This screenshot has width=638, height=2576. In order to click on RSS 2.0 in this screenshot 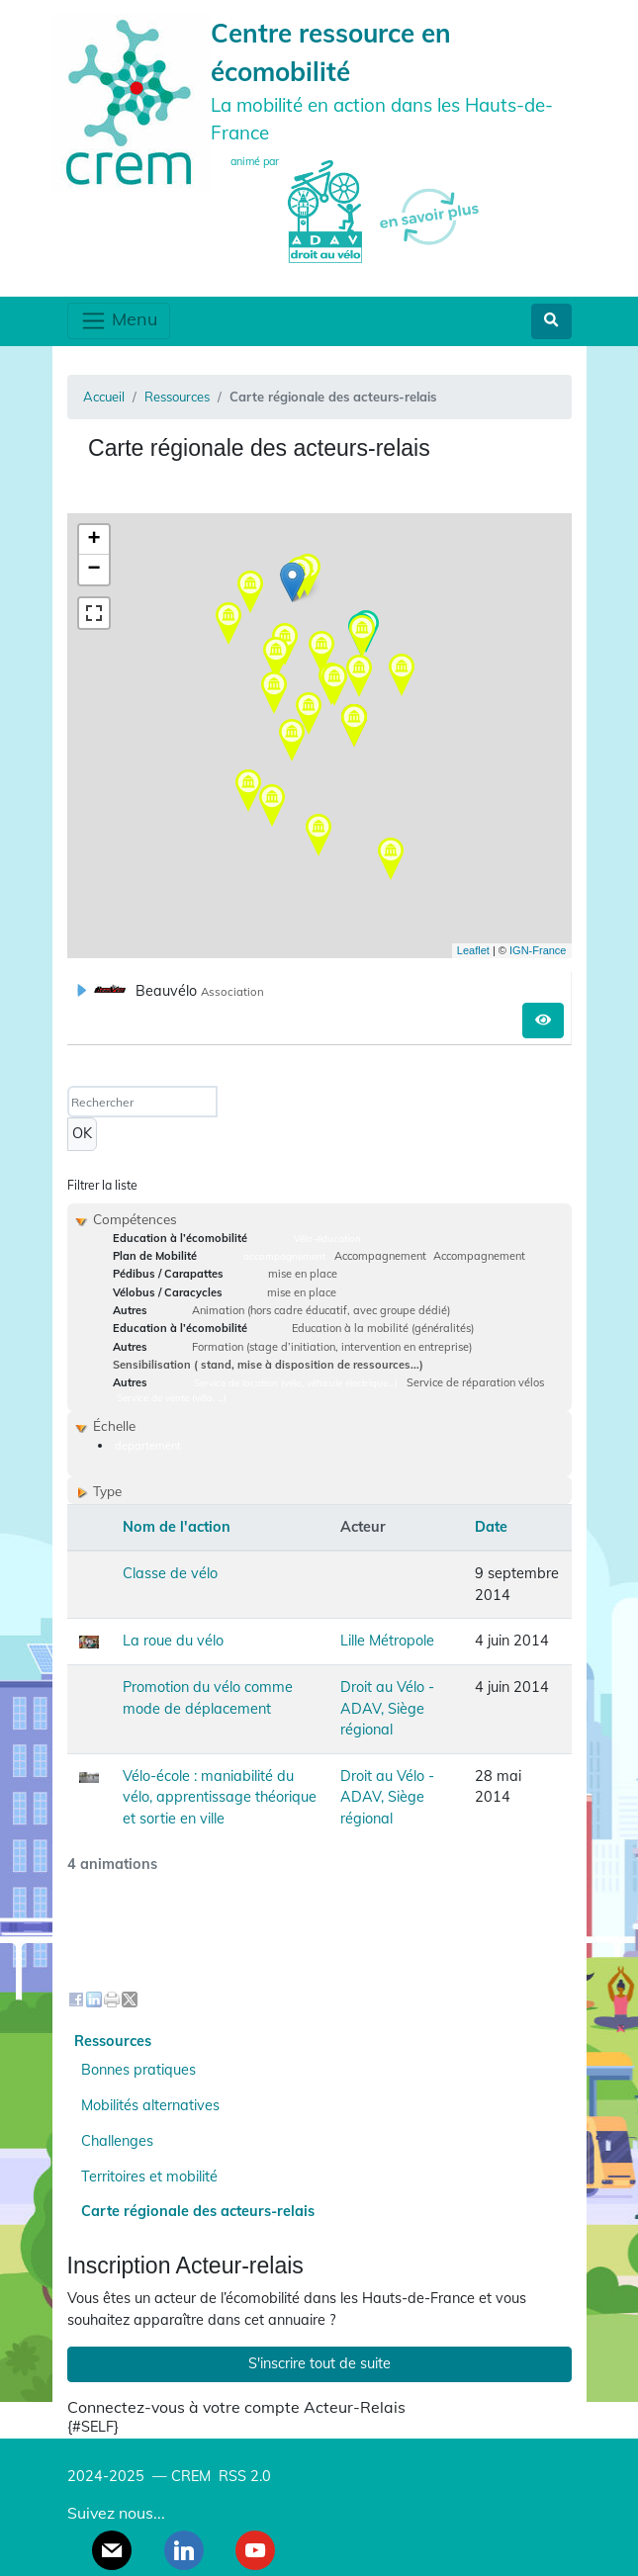, I will do `click(243, 2476)`.